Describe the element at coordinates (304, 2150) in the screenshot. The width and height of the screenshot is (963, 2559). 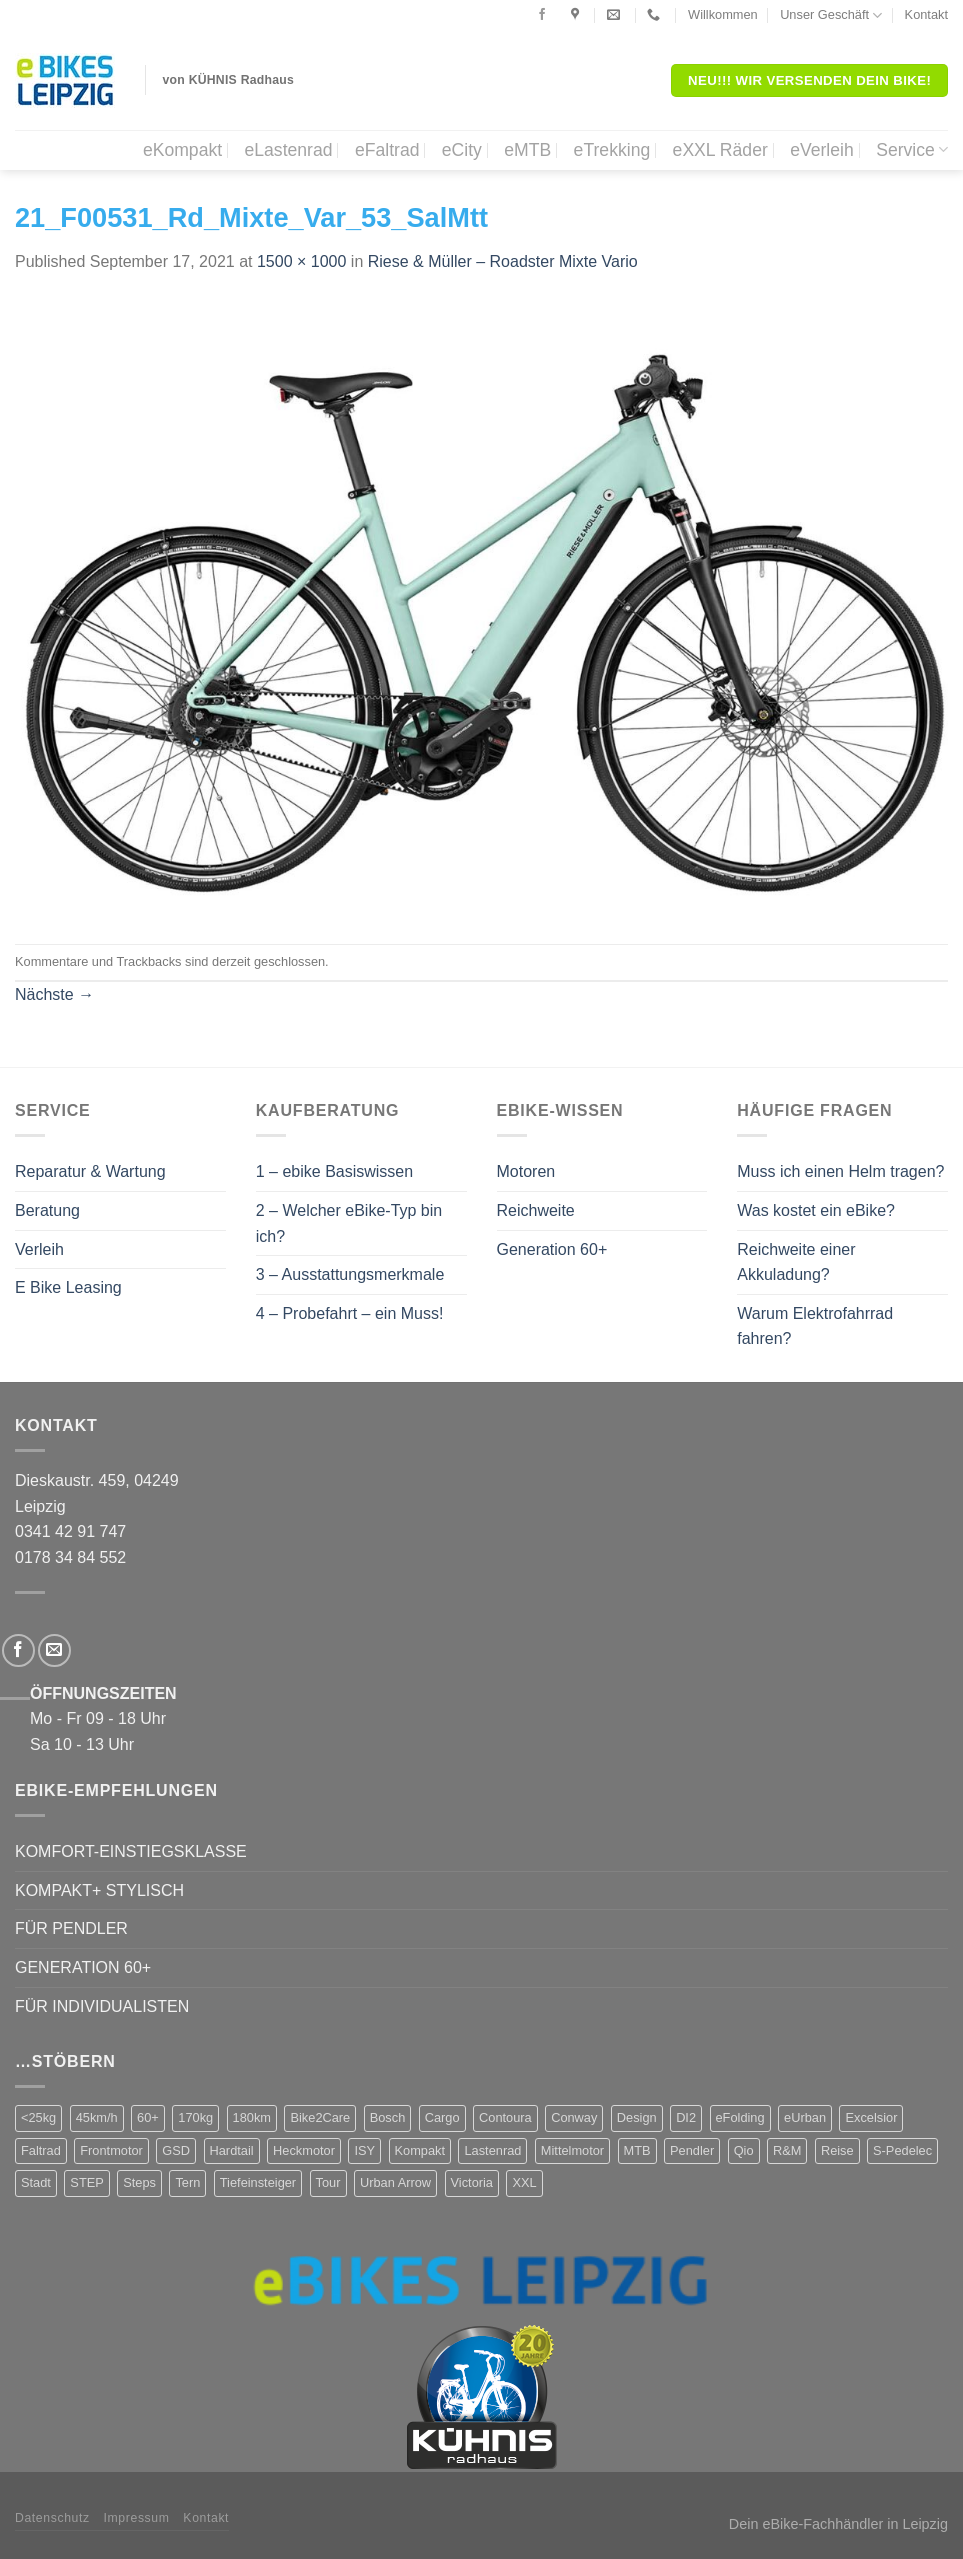
I see `Heckmotor [Heckmotor (1 Produkt)]` at that location.